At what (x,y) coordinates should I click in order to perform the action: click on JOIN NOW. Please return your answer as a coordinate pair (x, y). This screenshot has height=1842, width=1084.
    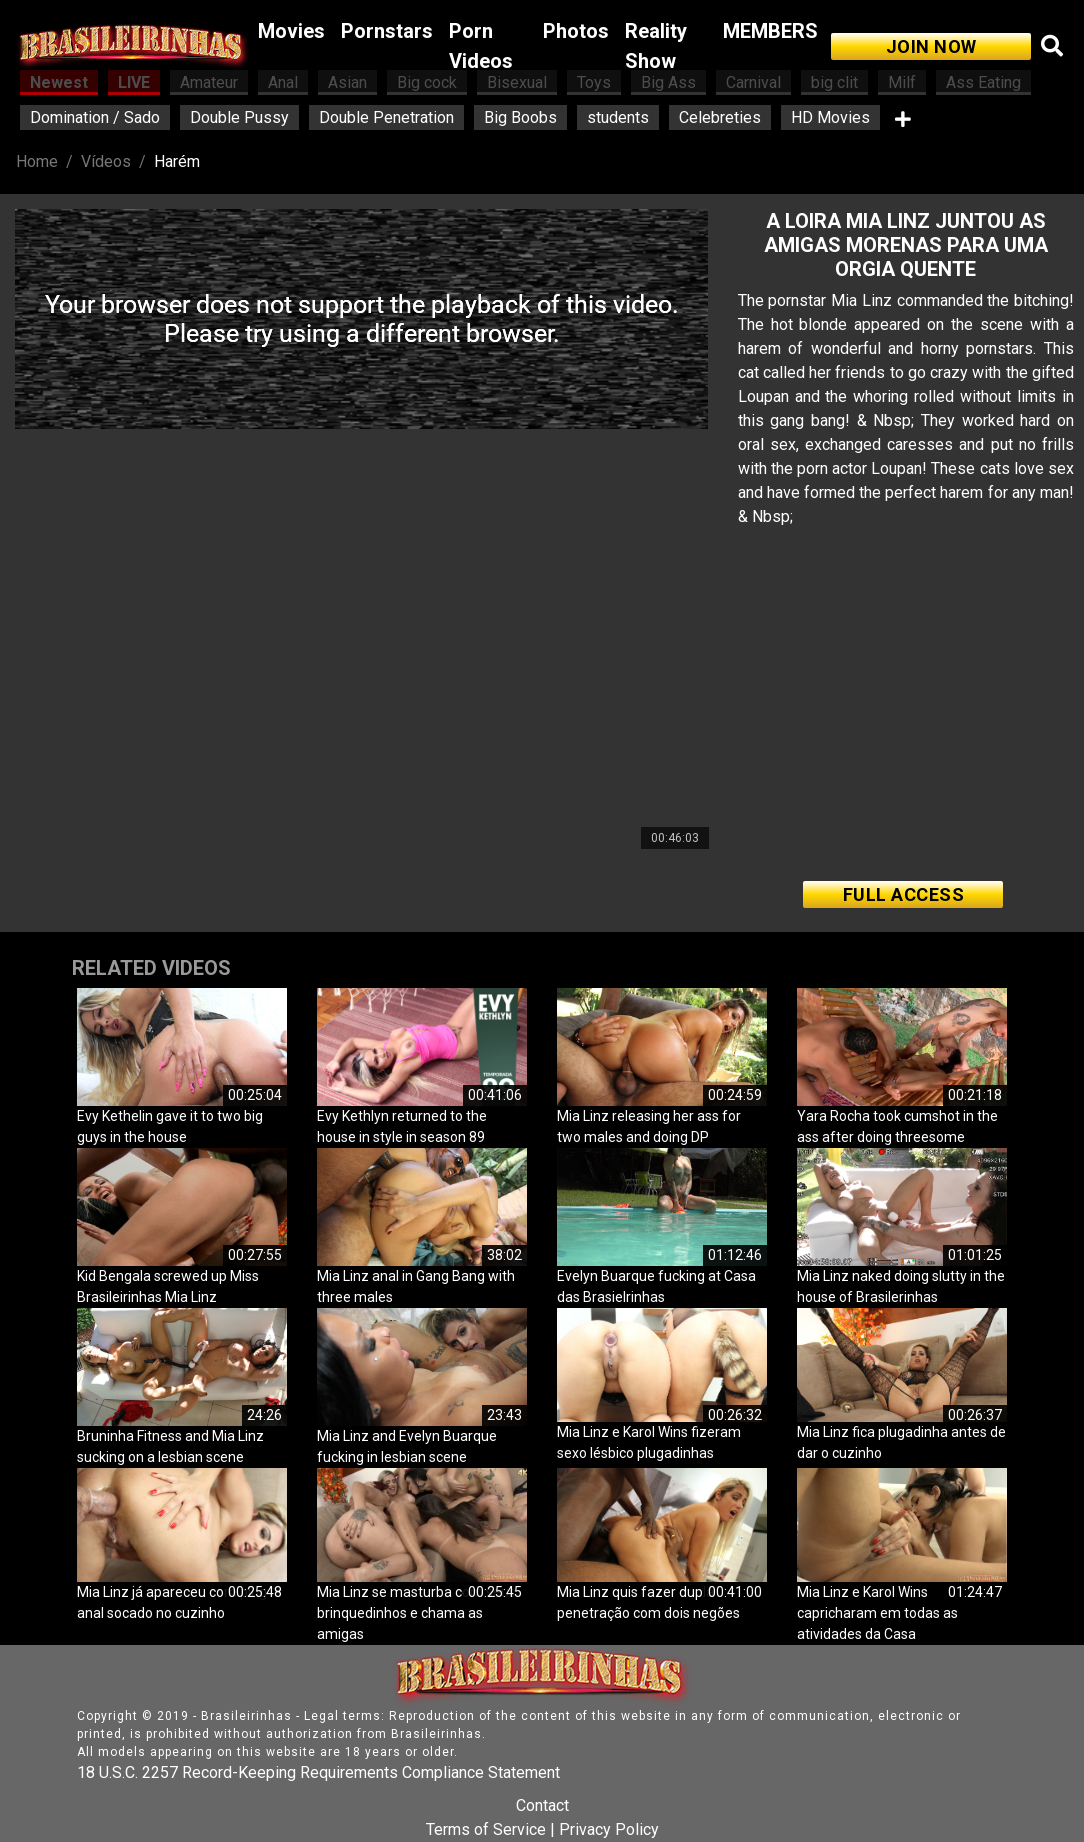
    Looking at the image, I should click on (931, 46).